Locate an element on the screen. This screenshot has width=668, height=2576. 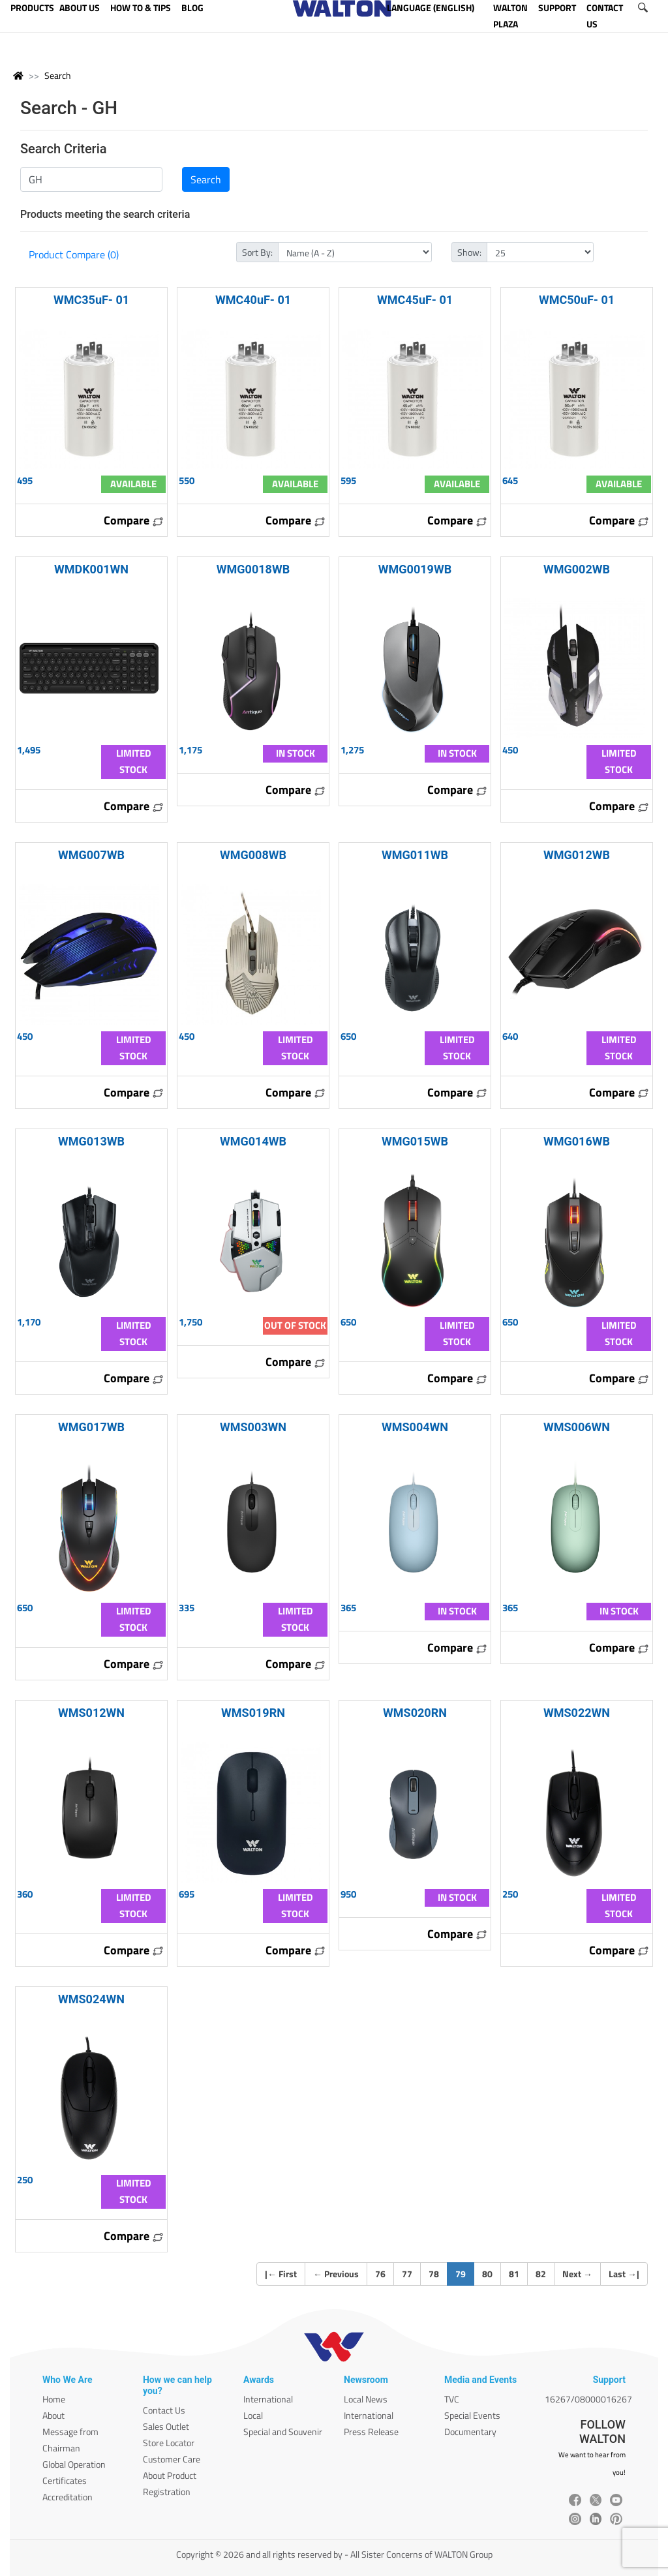
Show: is located at coordinates (469, 252).